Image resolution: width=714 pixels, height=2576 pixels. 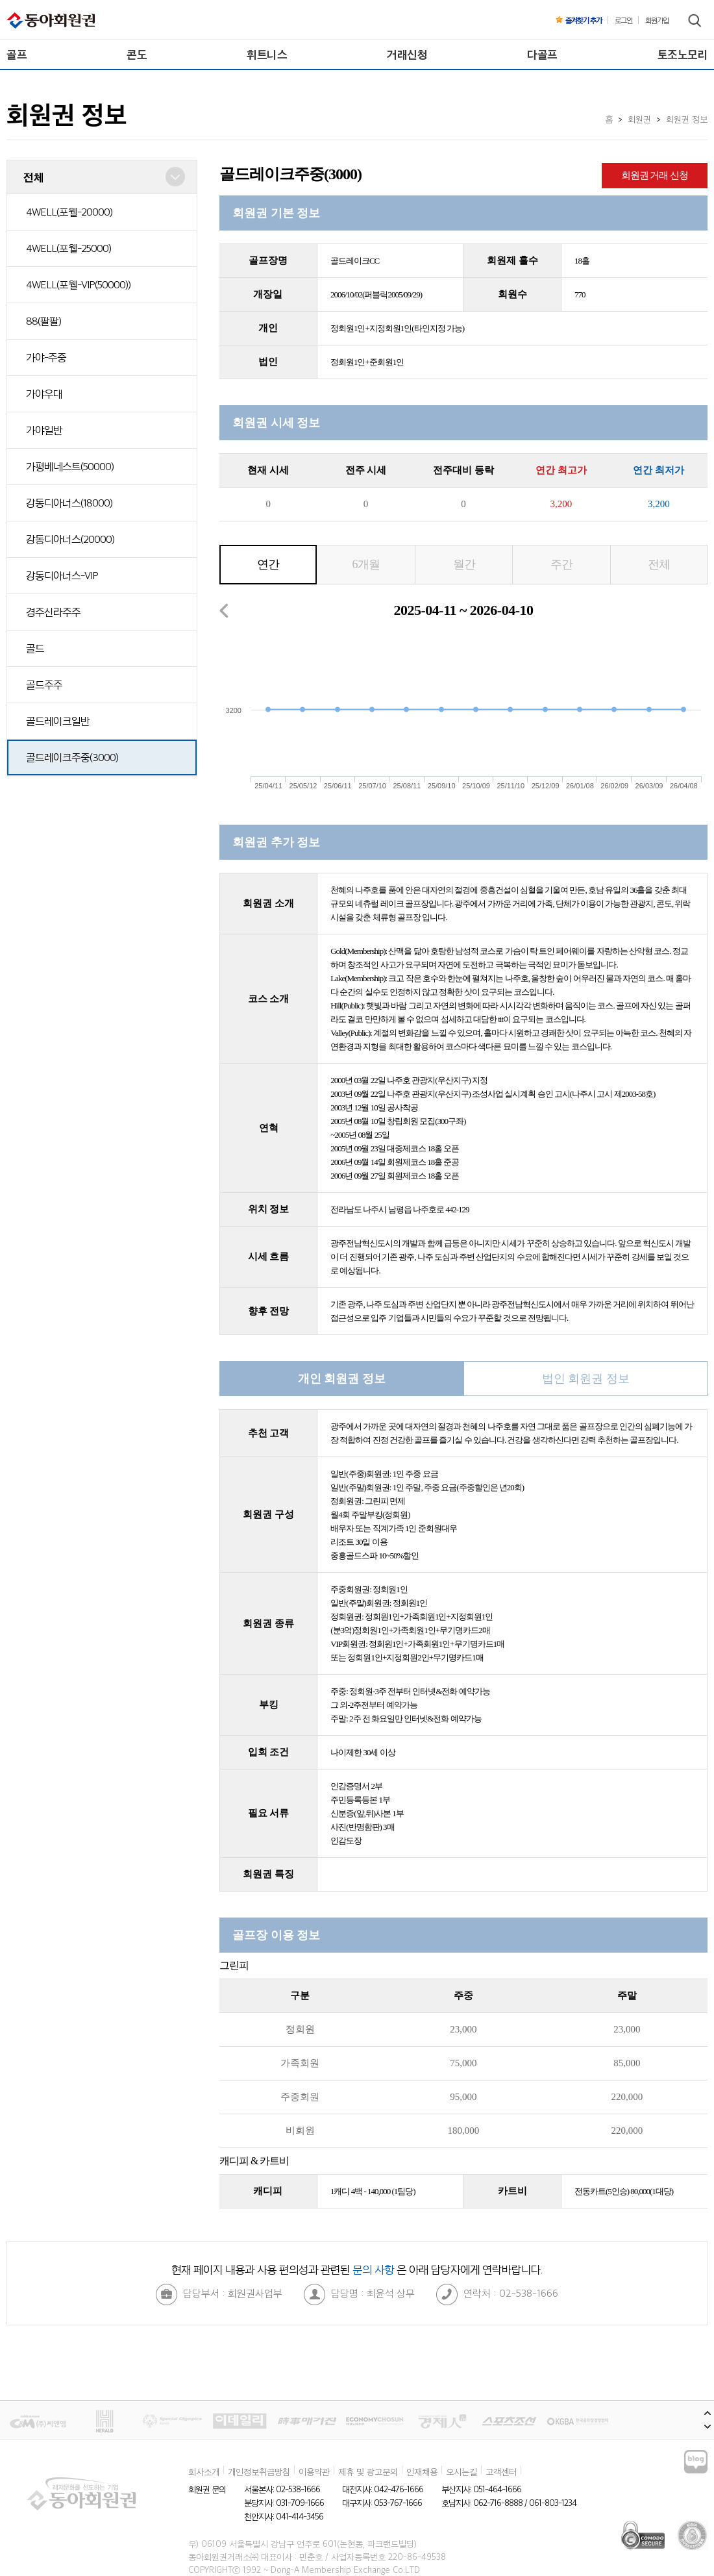 I want to click on 다골프 [menuitem], so click(x=542, y=54).